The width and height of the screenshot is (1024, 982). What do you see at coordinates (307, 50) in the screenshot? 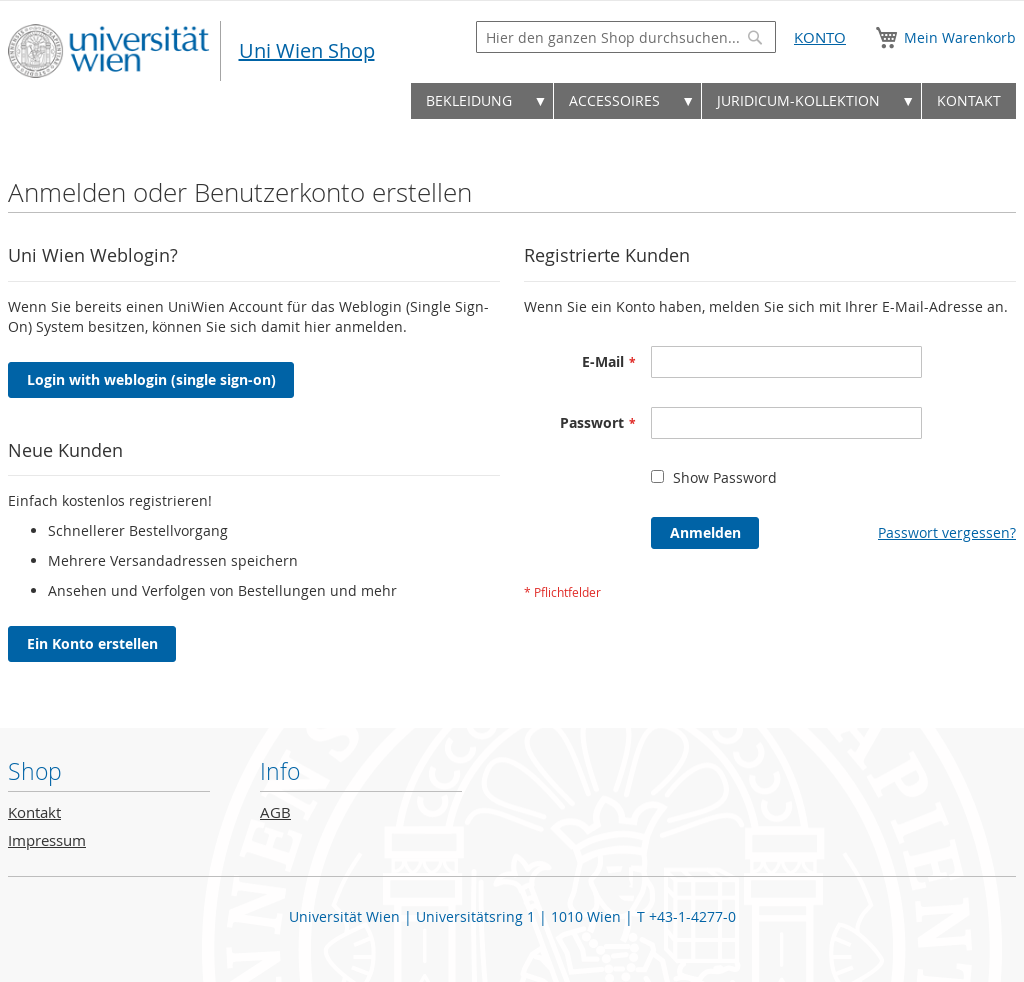
I see `Uni Wien Shop` at bounding box center [307, 50].